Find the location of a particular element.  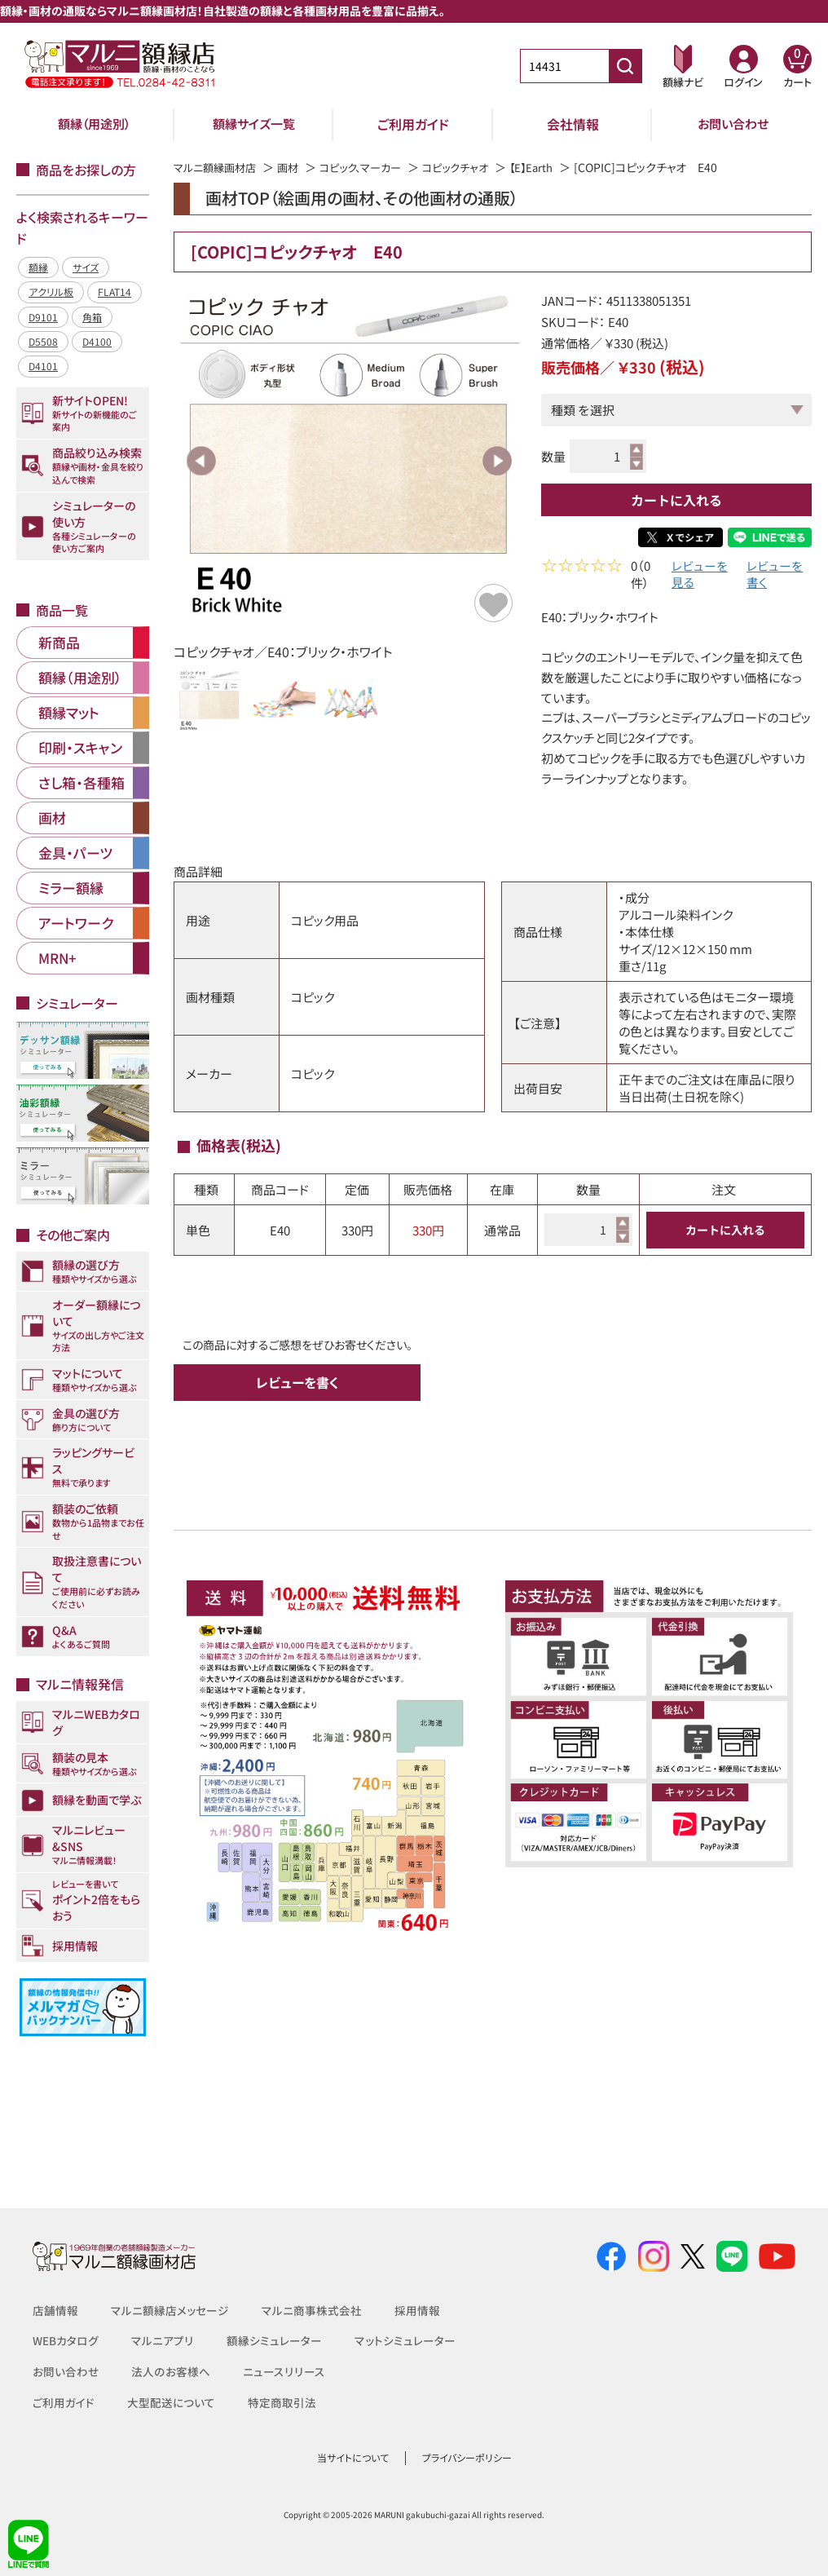

D4101 is located at coordinates (43, 366).